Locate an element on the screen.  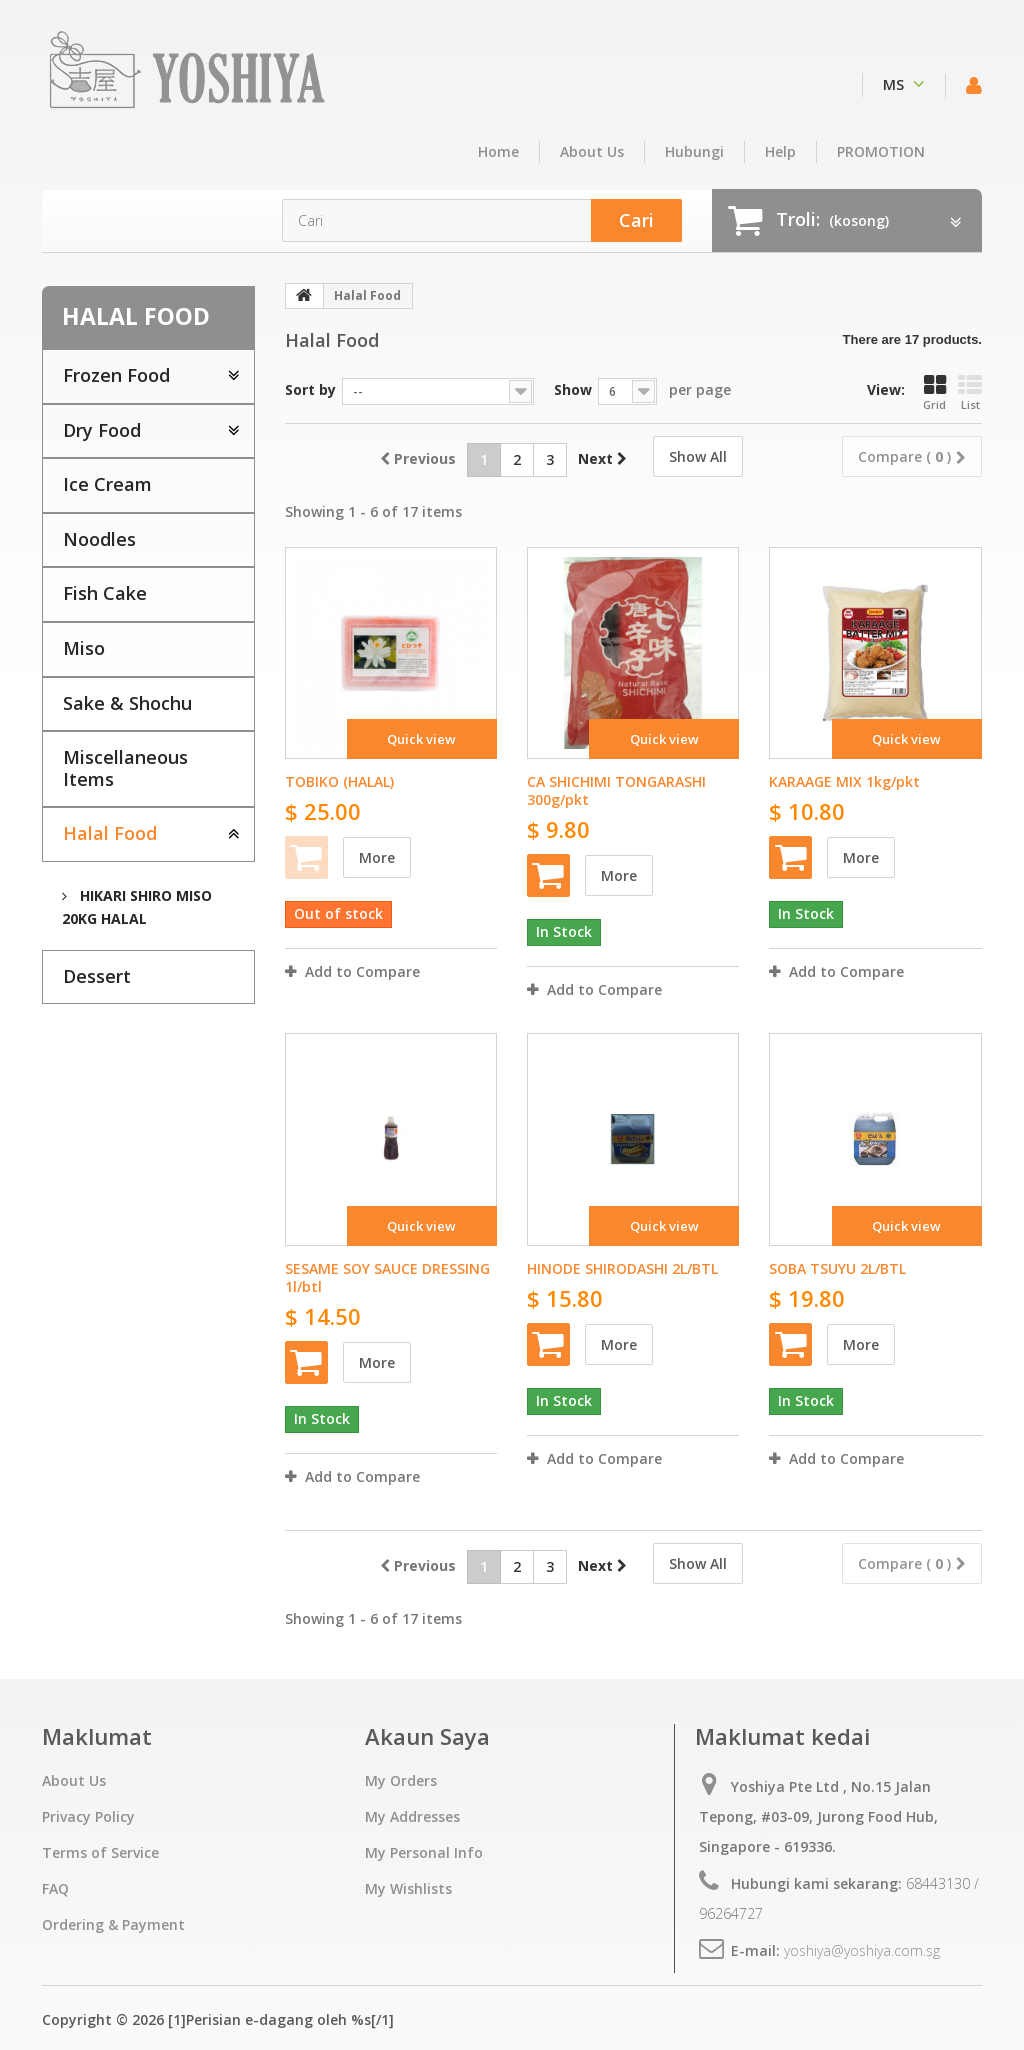
Help is located at coordinates (780, 151).